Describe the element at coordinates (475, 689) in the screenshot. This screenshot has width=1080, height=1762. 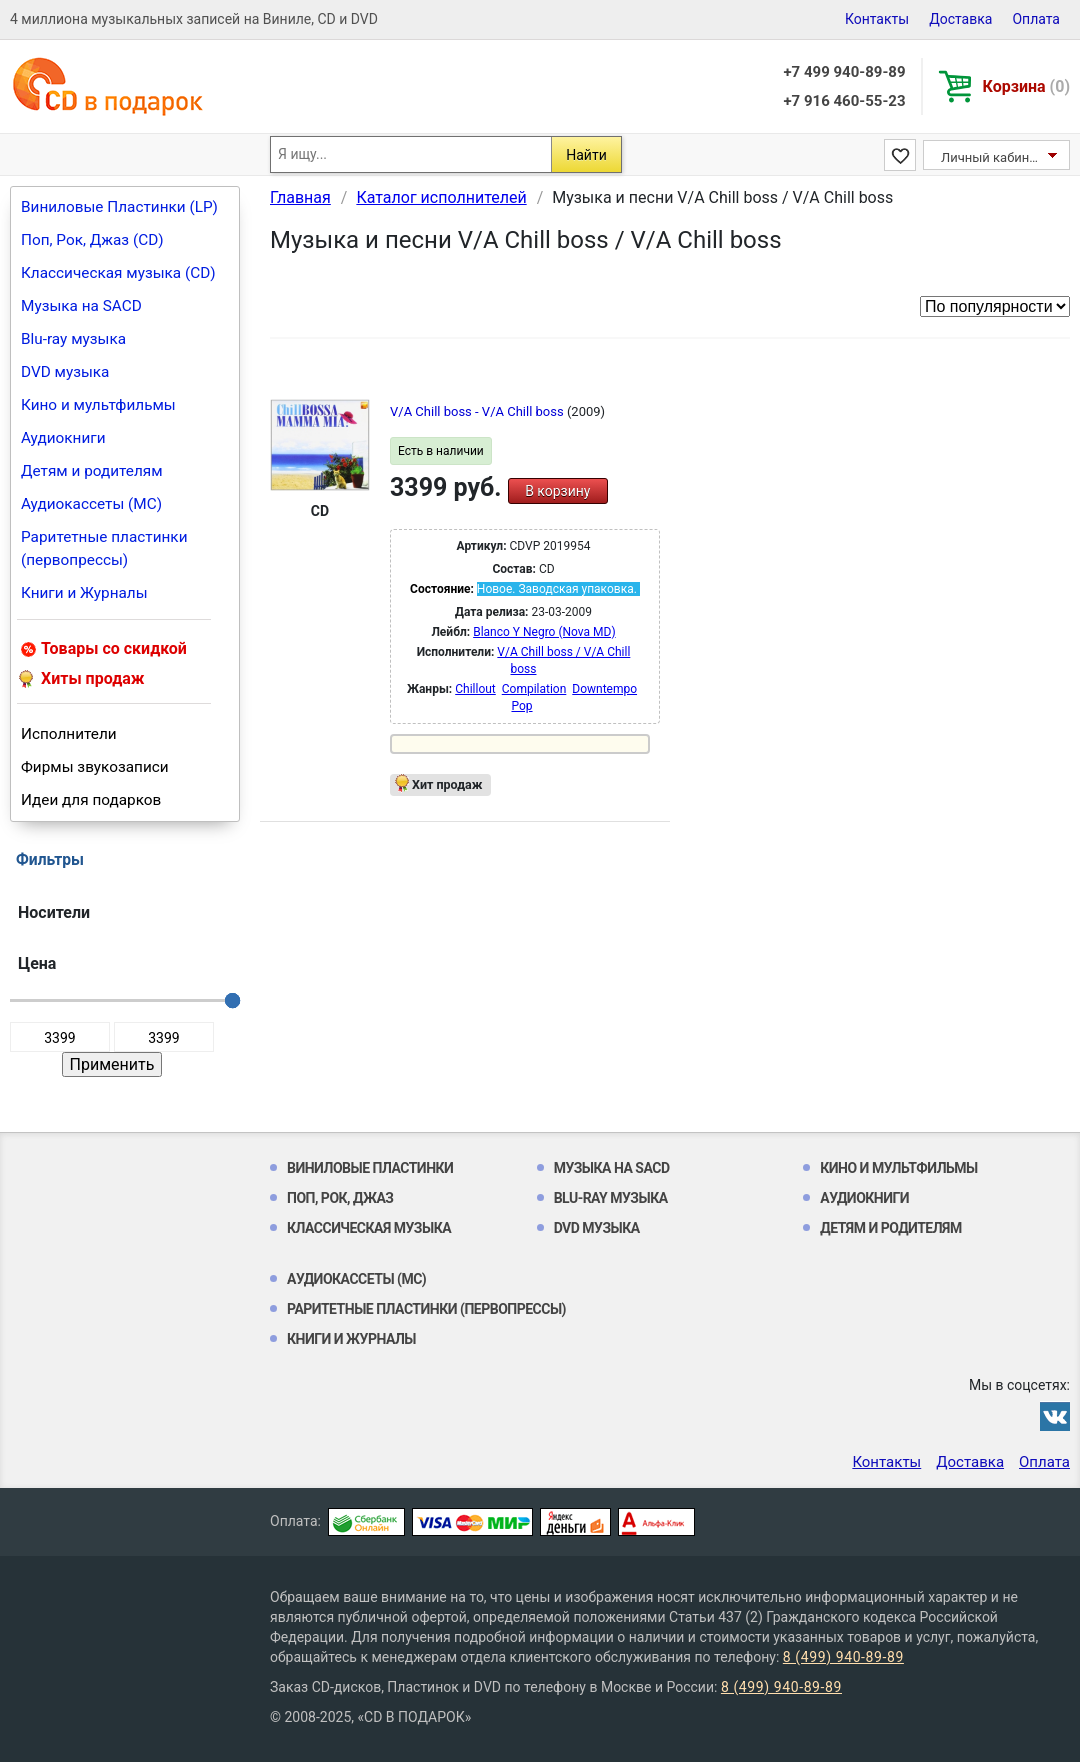
I see `Chillout` at that location.